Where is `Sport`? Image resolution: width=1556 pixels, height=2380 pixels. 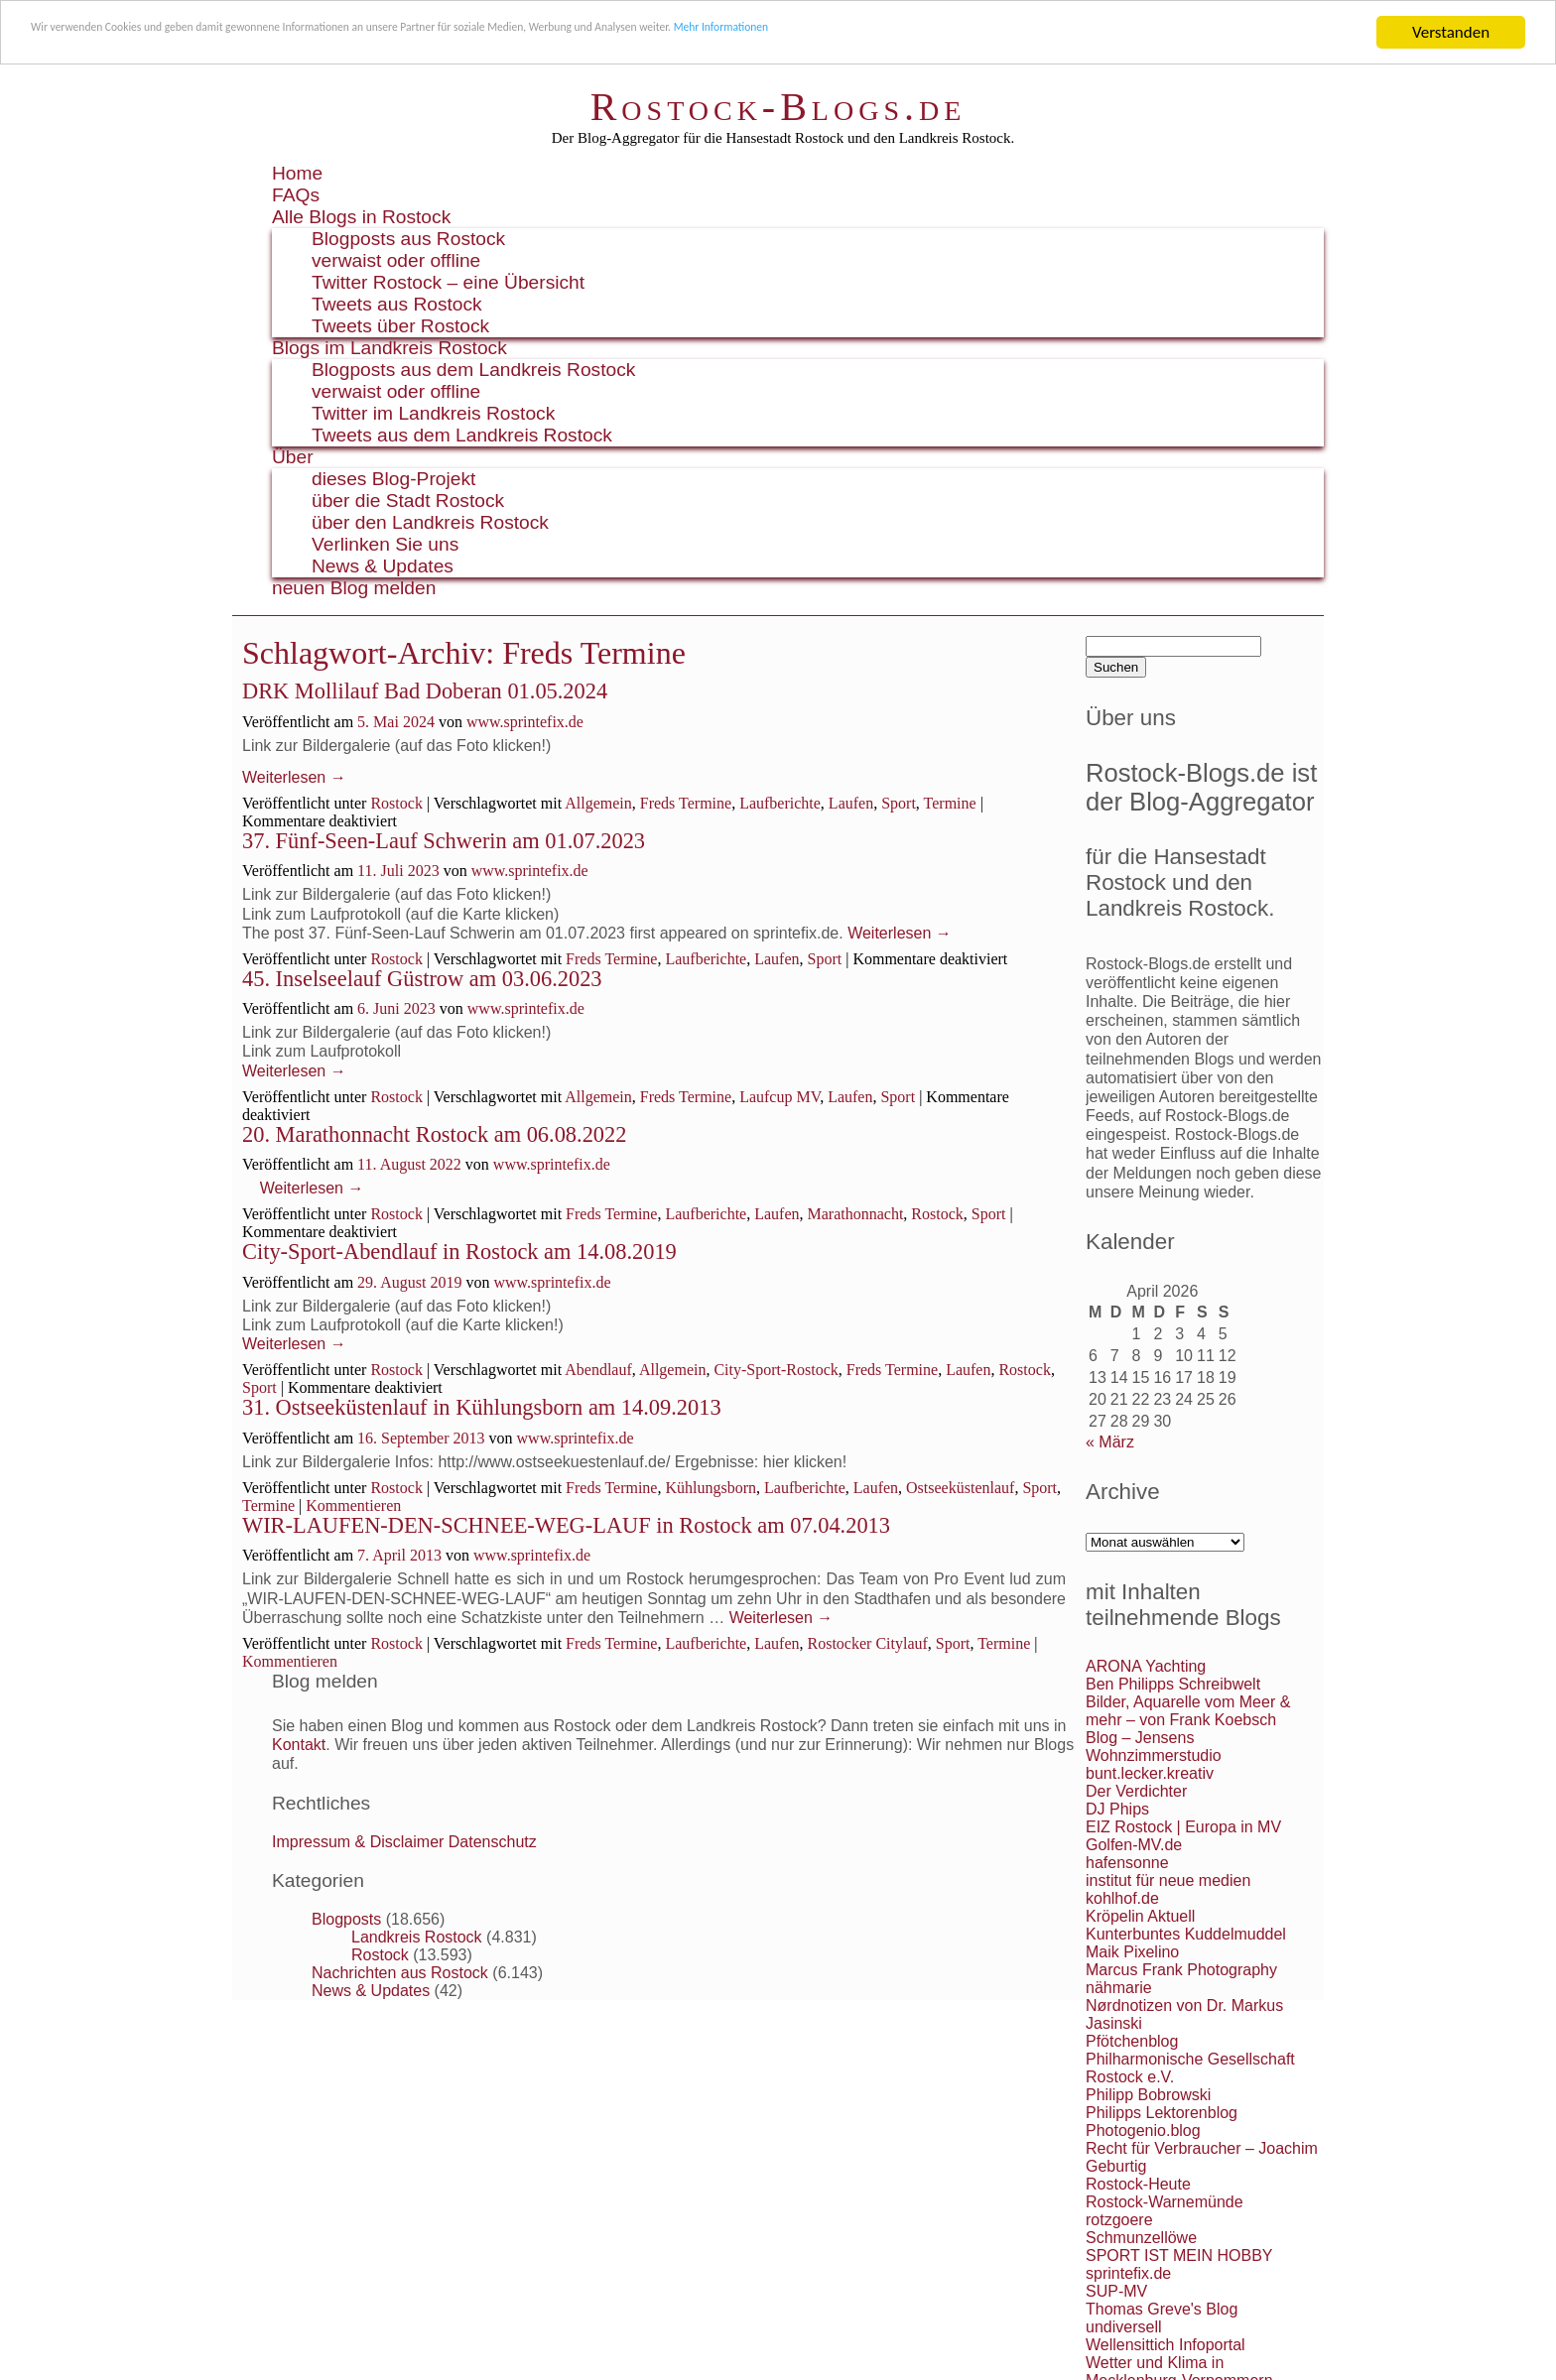
Sport is located at coordinates (898, 803).